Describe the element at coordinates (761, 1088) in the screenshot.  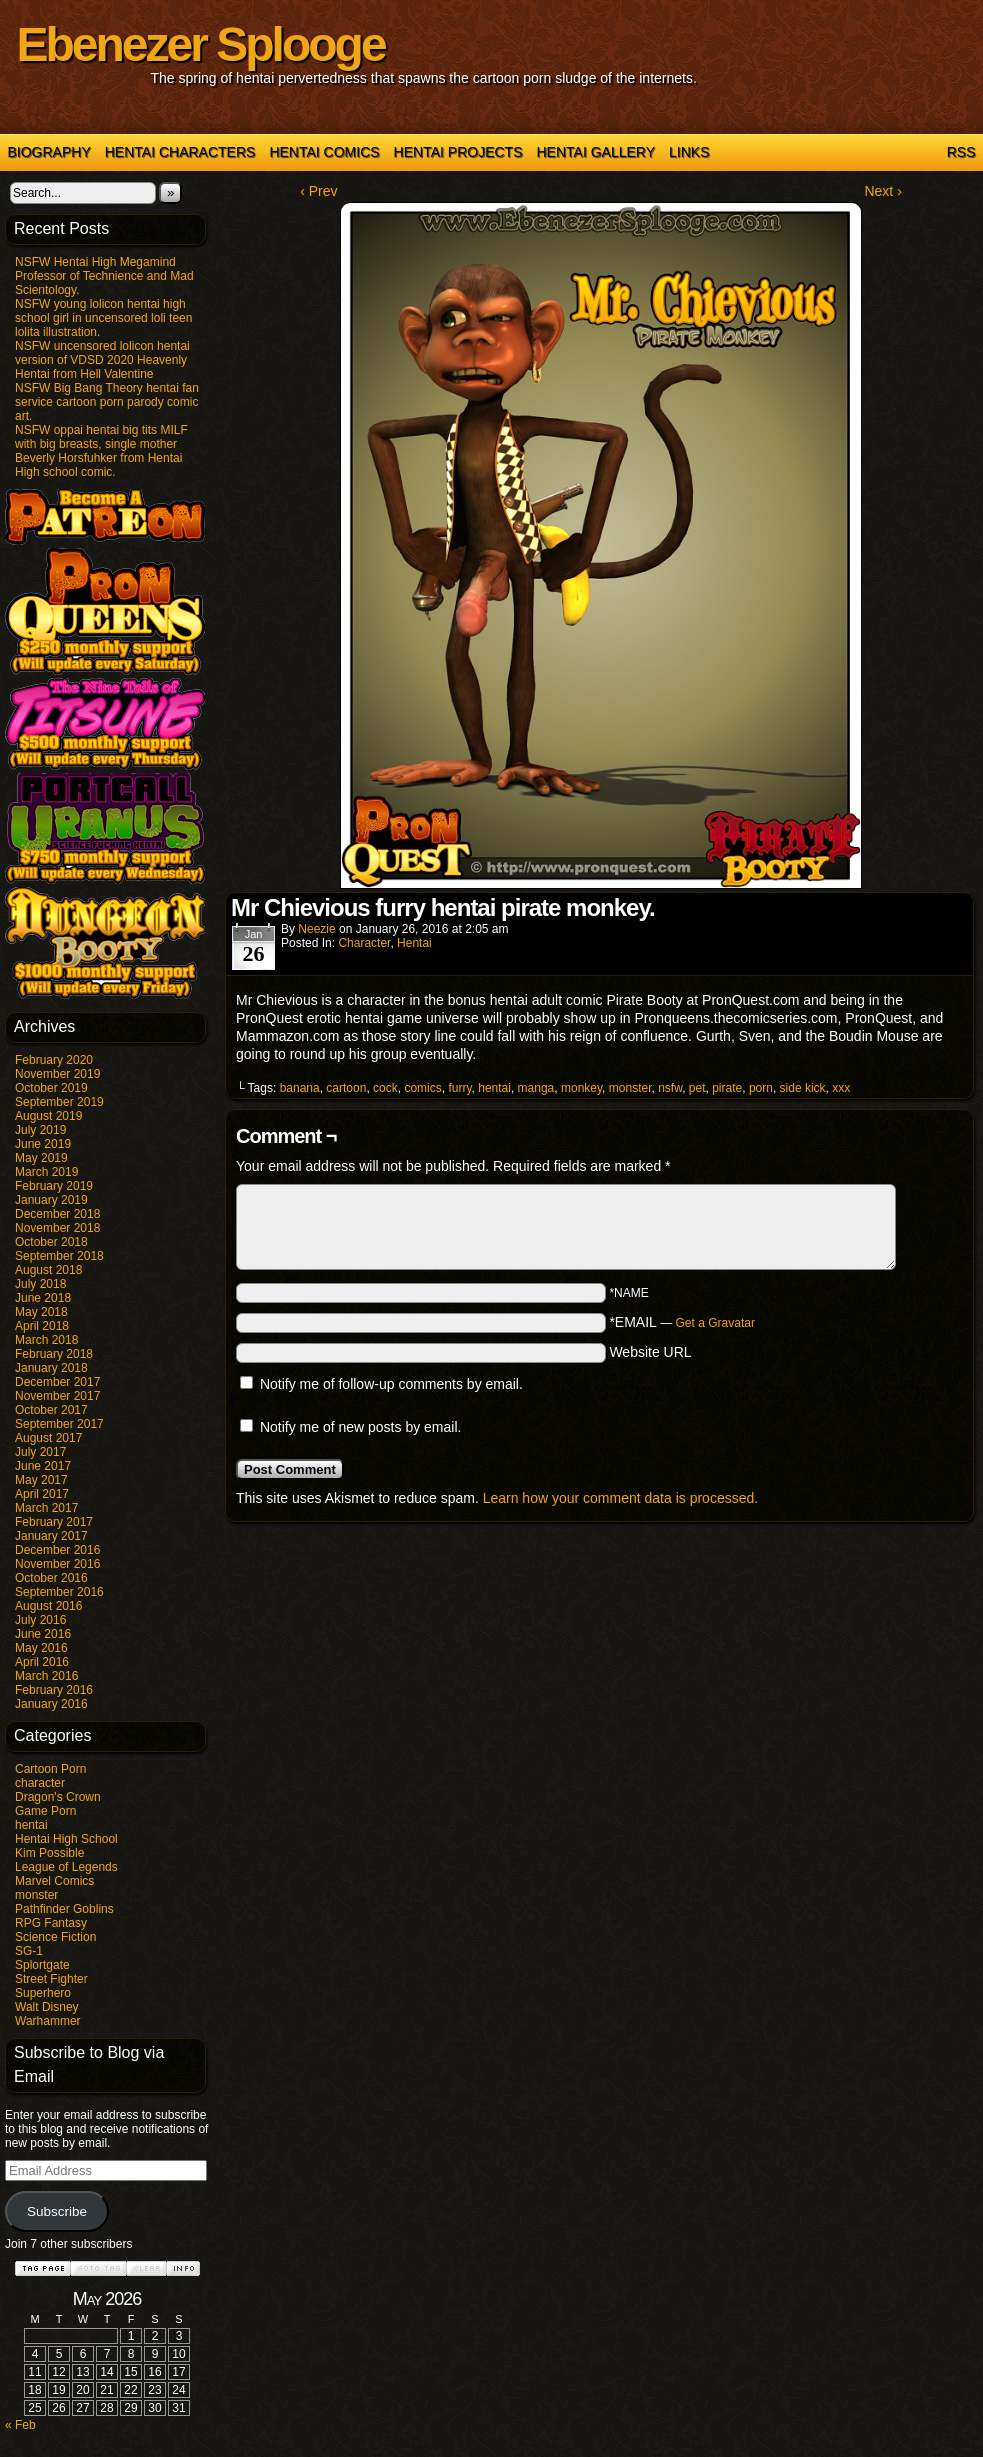
I see `porn` at that location.